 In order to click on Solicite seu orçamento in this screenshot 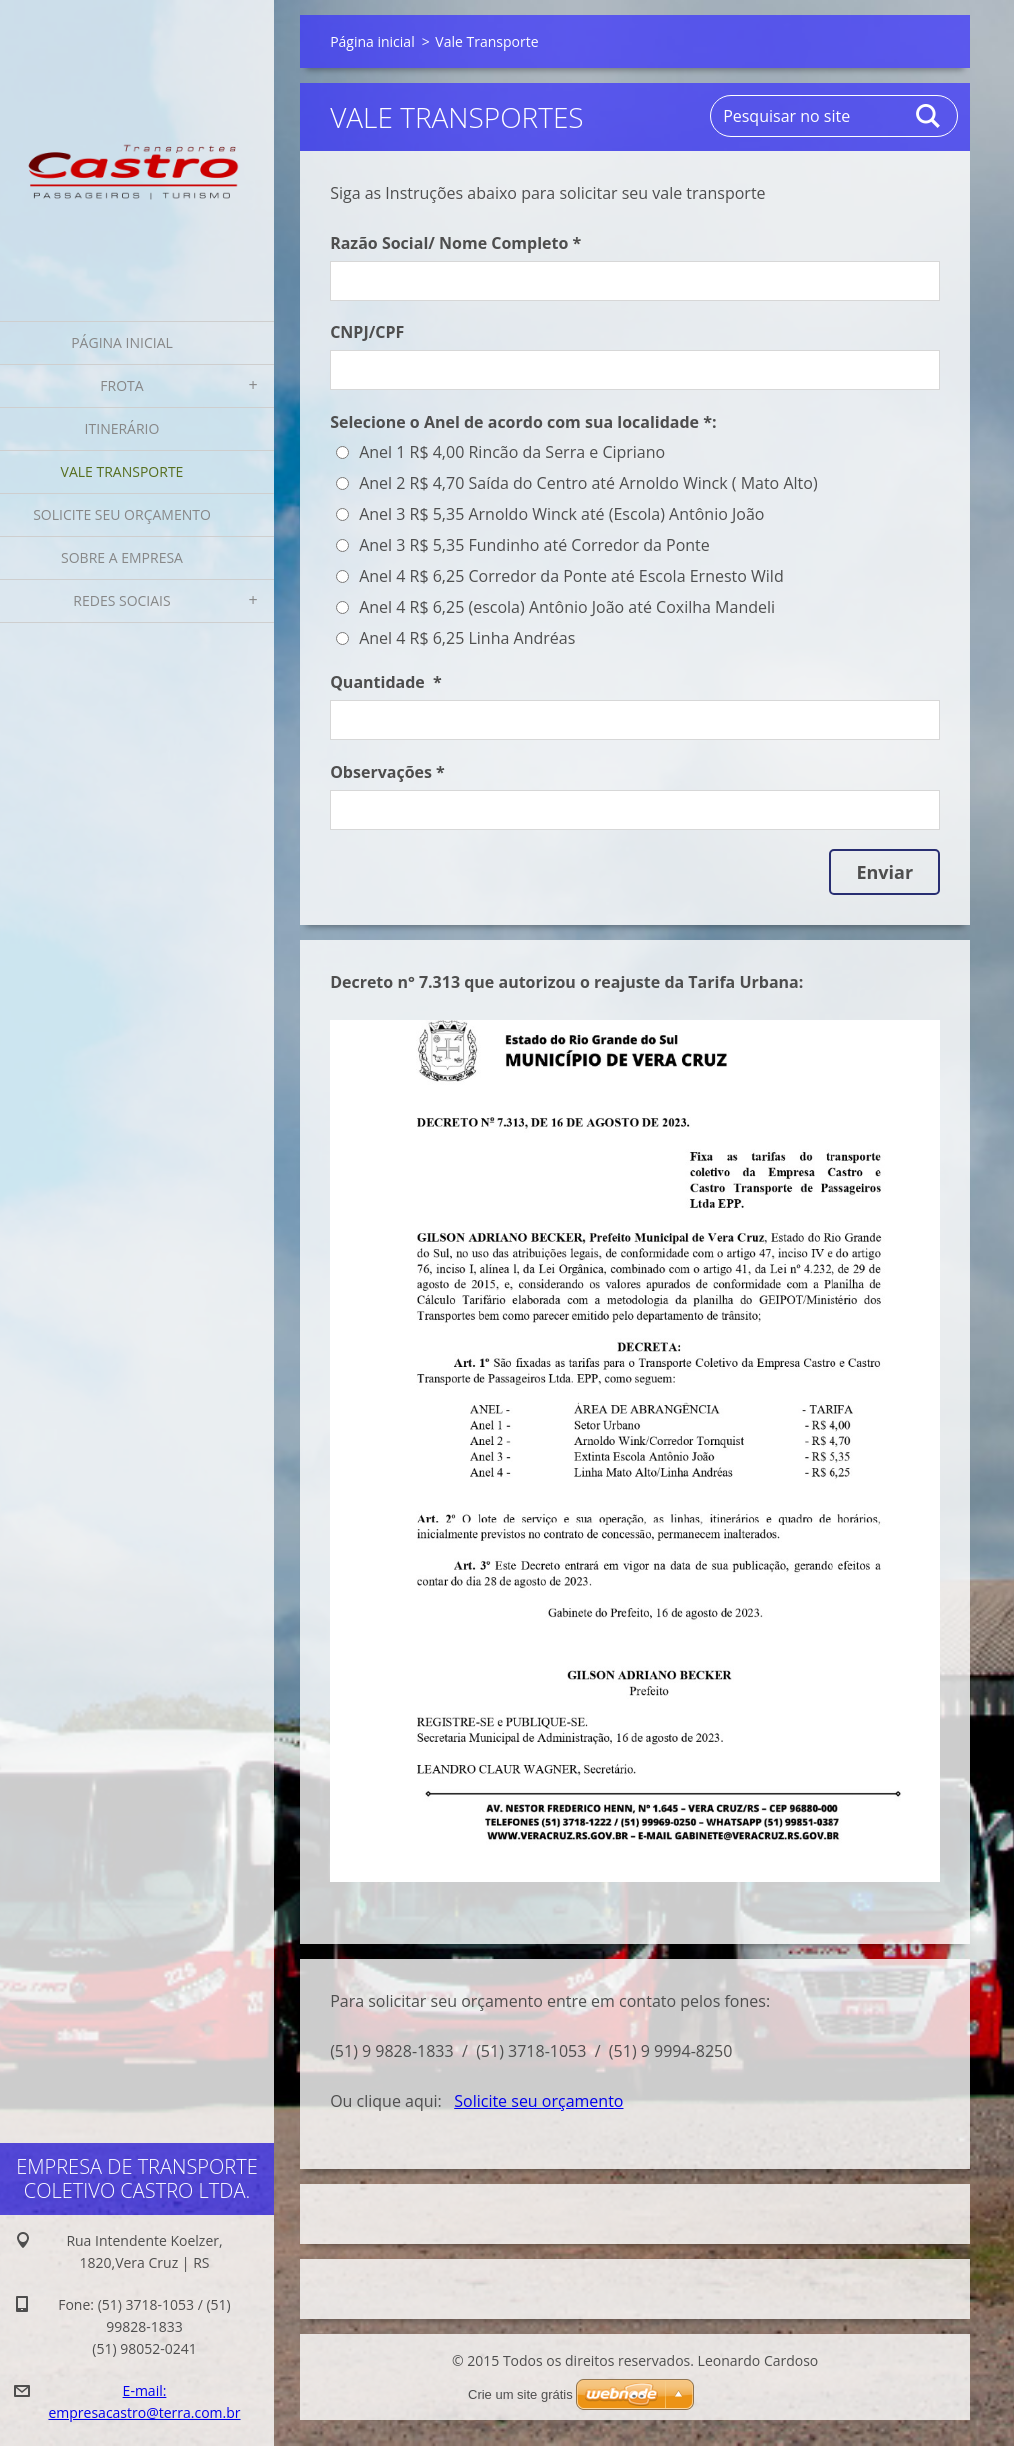, I will do `click(122, 514)`.